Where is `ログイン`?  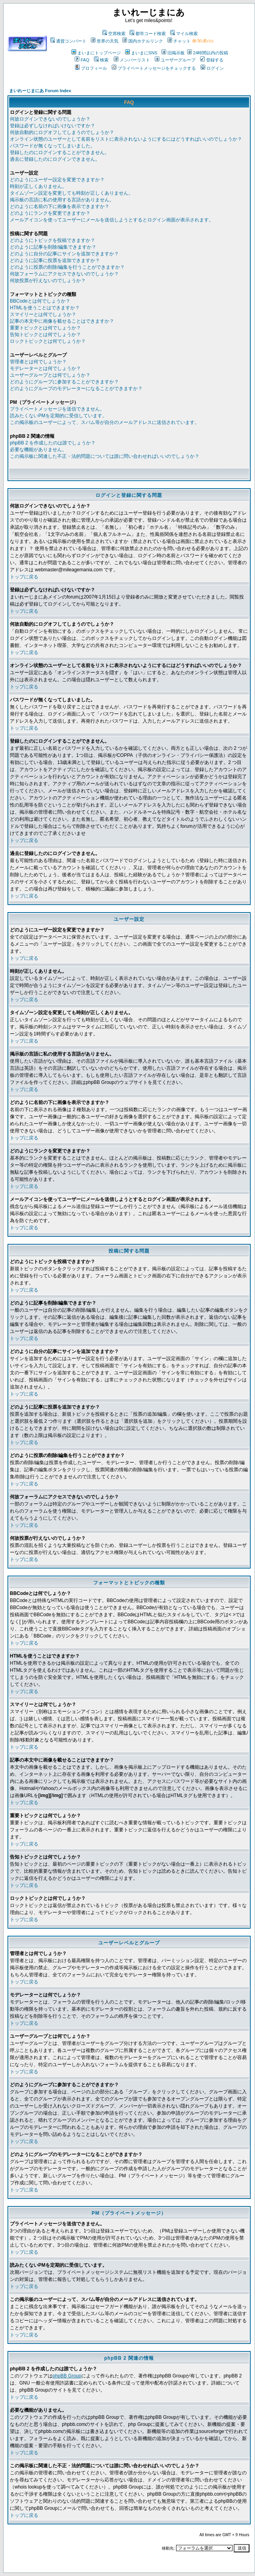
ログイン is located at coordinates (212, 68).